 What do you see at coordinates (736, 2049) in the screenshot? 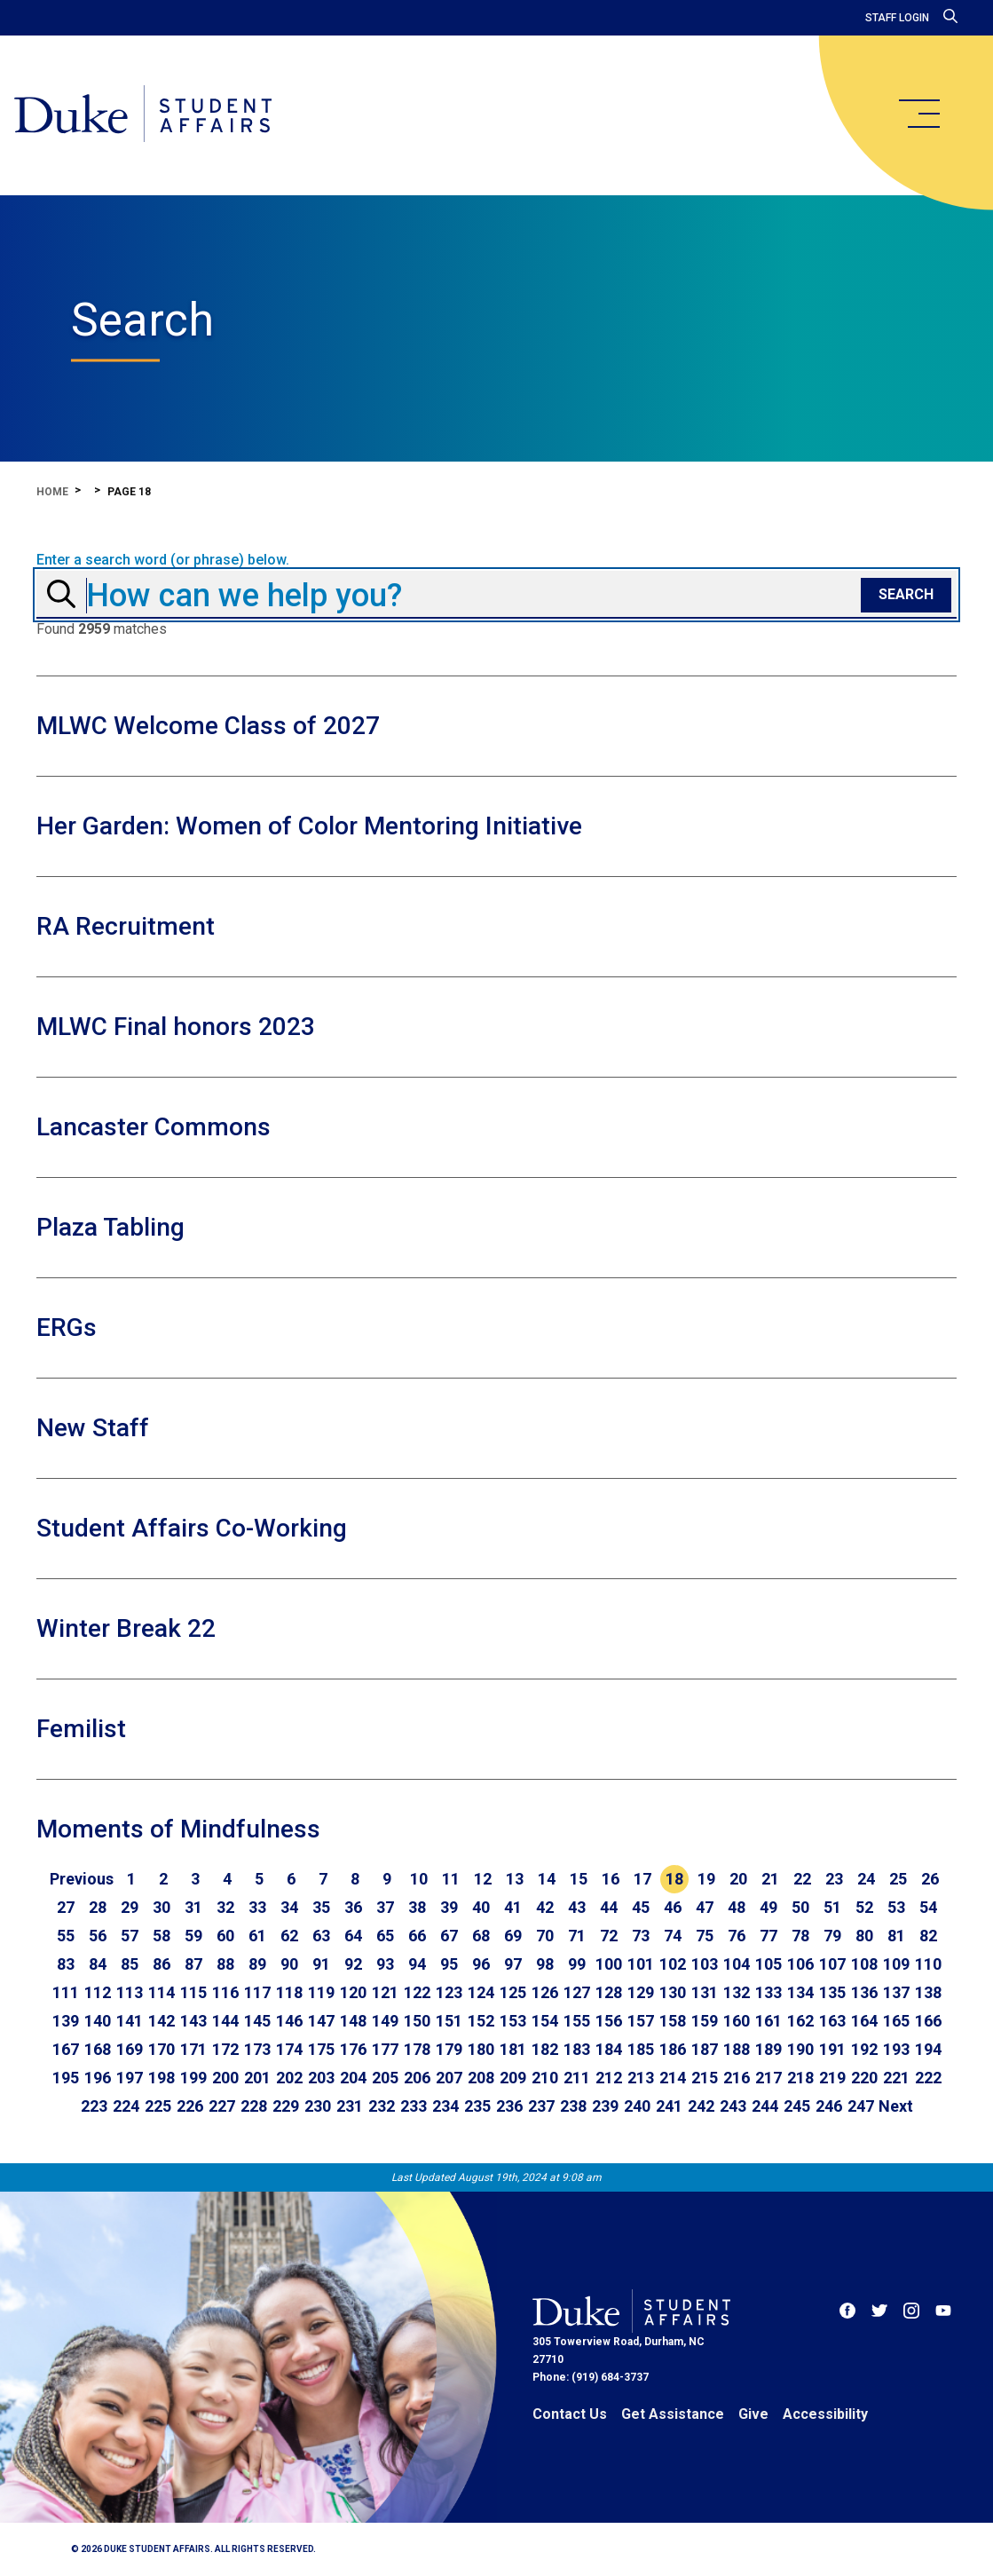
I see `188` at bounding box center [736, 2049].